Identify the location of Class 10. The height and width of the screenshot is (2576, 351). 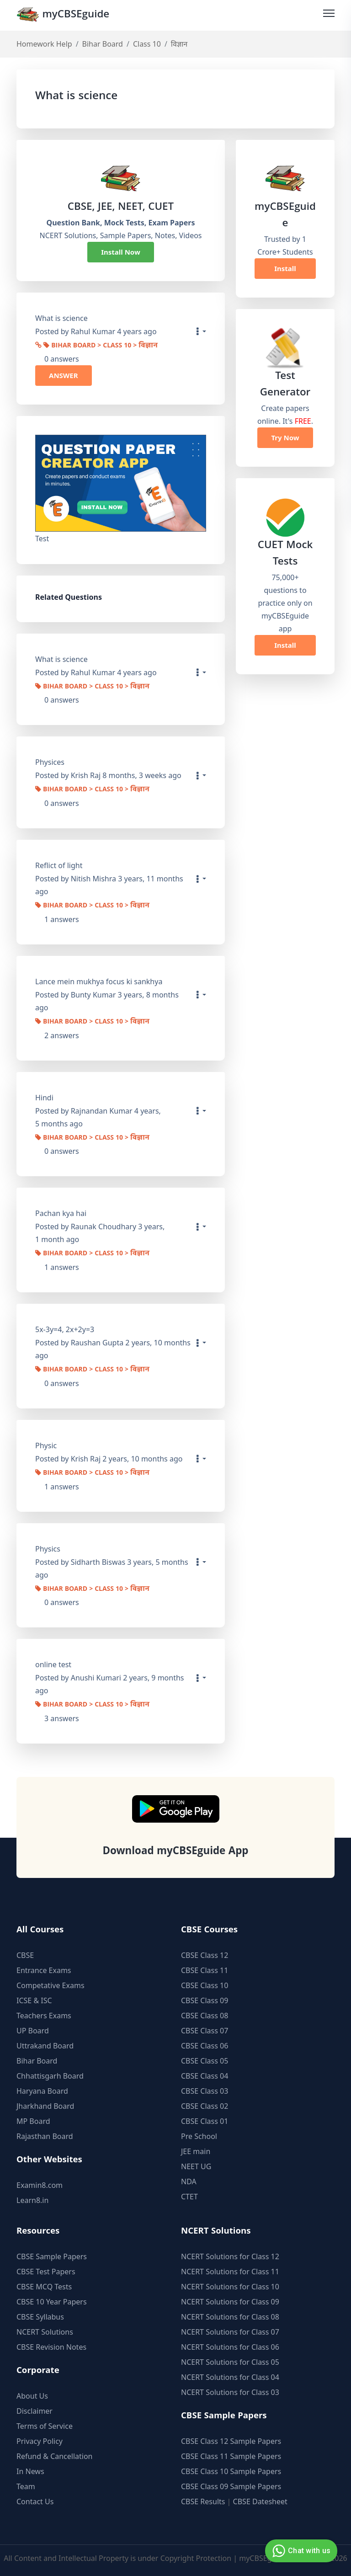
(147, 44).